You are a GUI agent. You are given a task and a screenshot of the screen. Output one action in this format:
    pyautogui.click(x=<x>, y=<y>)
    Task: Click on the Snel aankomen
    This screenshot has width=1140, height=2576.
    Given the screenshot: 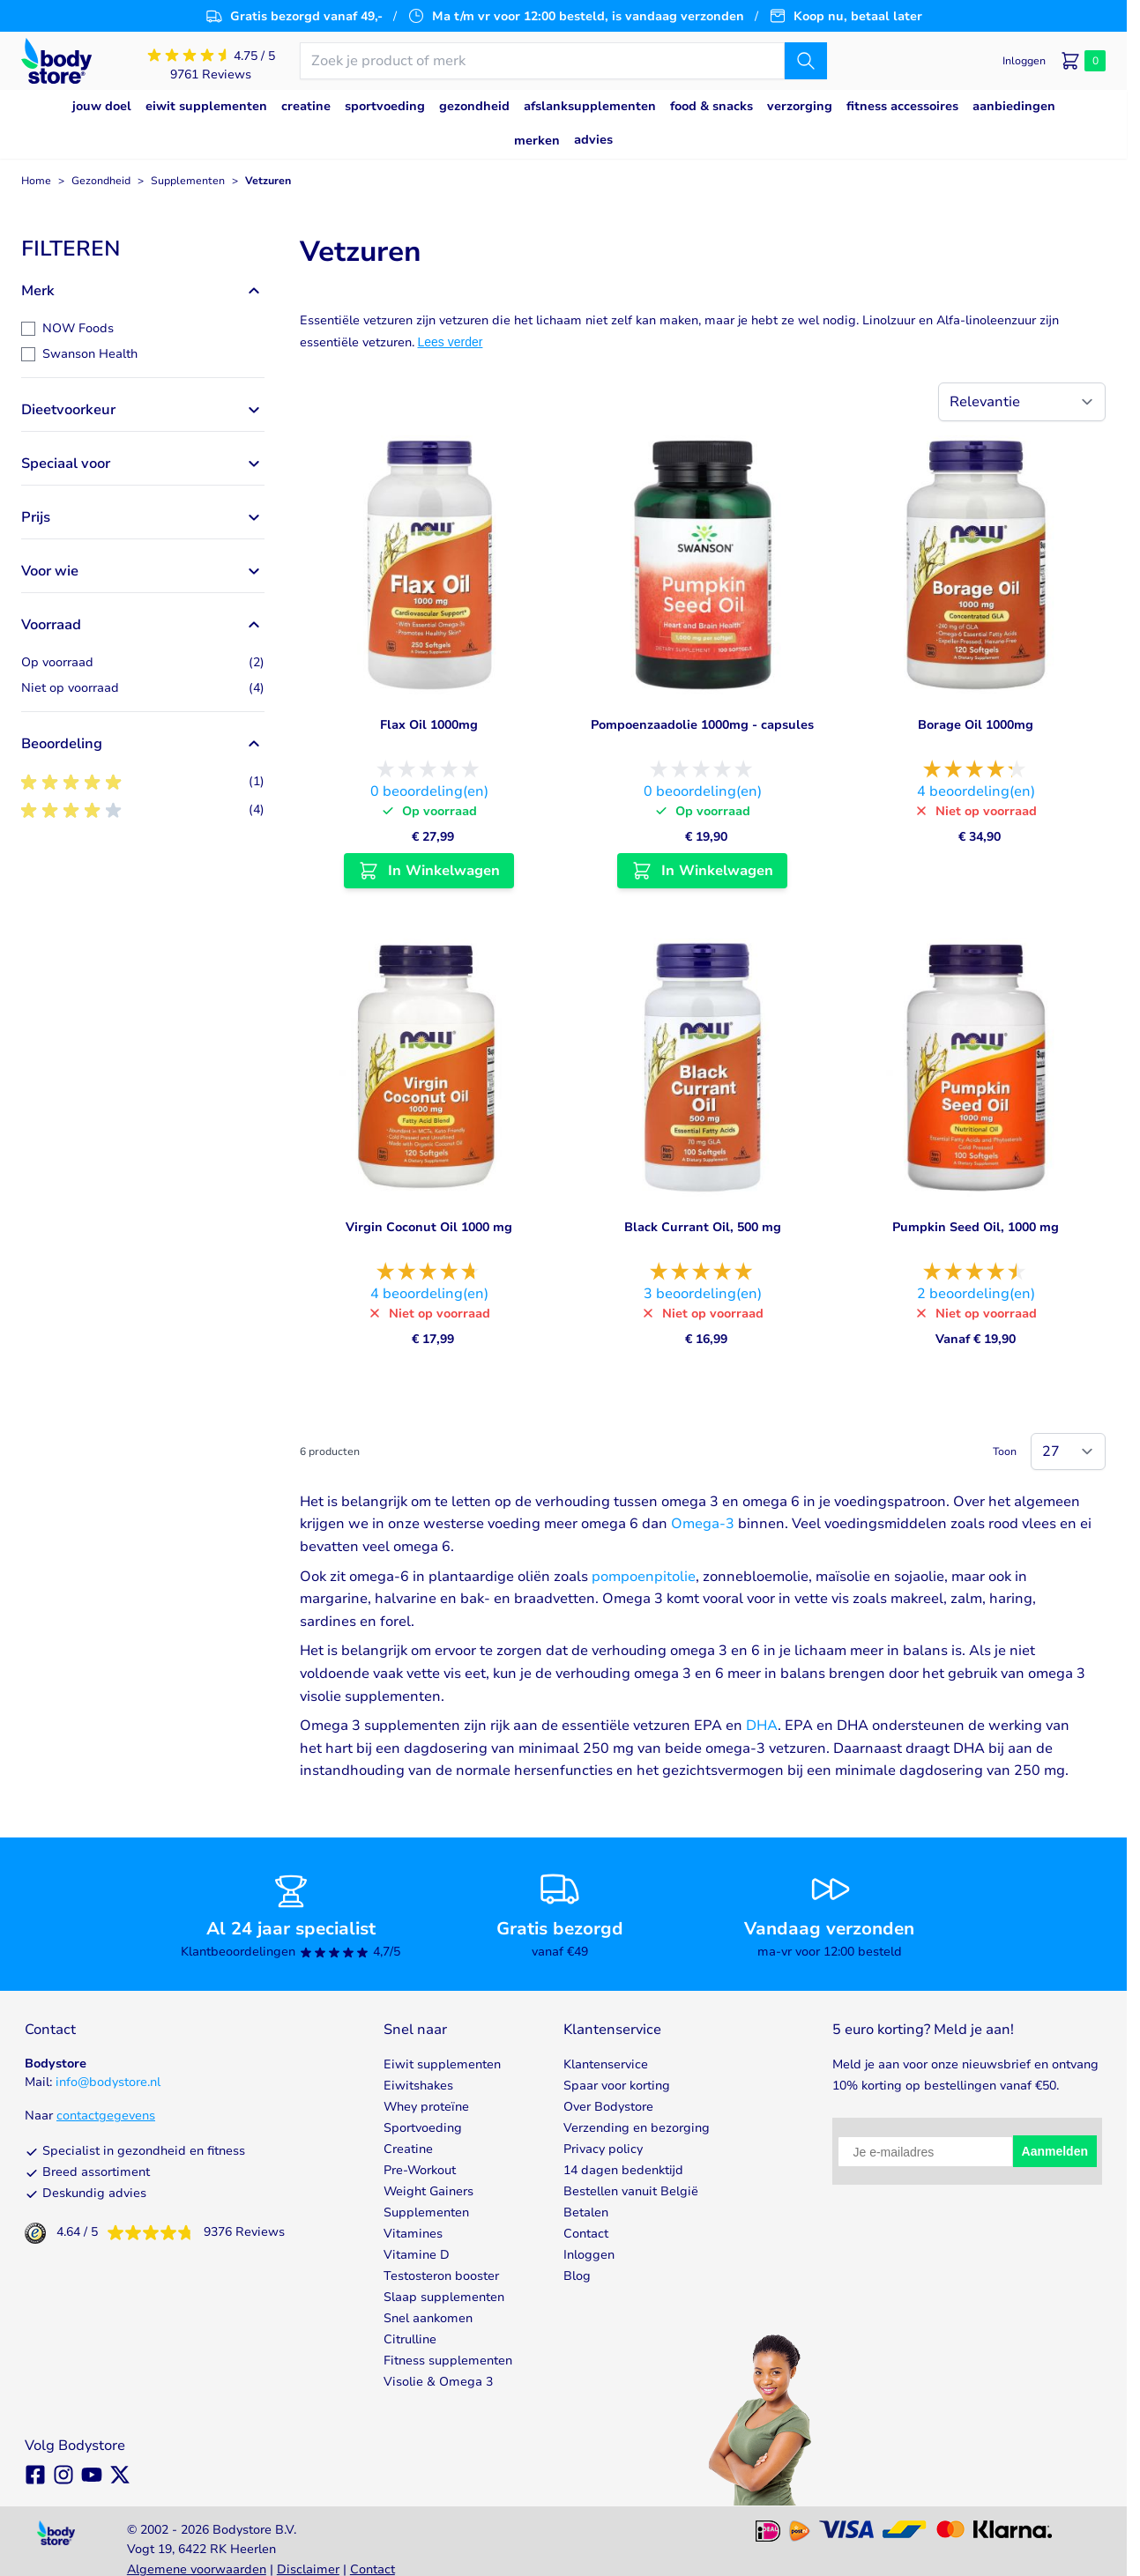 What is the action you would take?
    pyautogui.click(x=428, y=2318)
    